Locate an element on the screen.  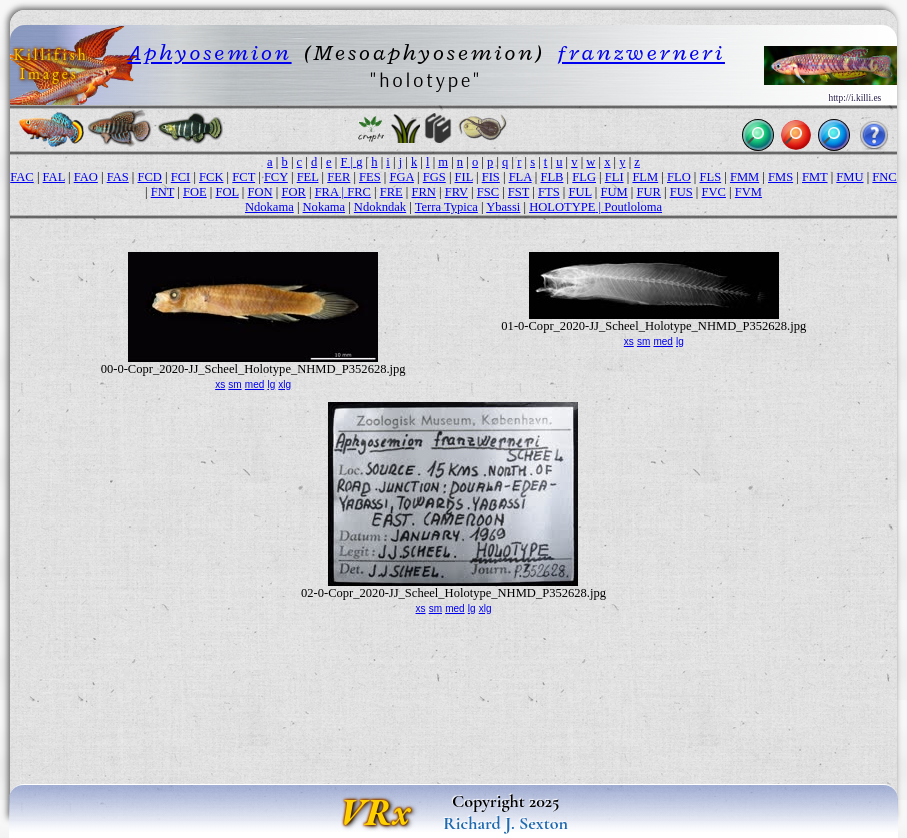
FCK is located at coordinates (211, 177).